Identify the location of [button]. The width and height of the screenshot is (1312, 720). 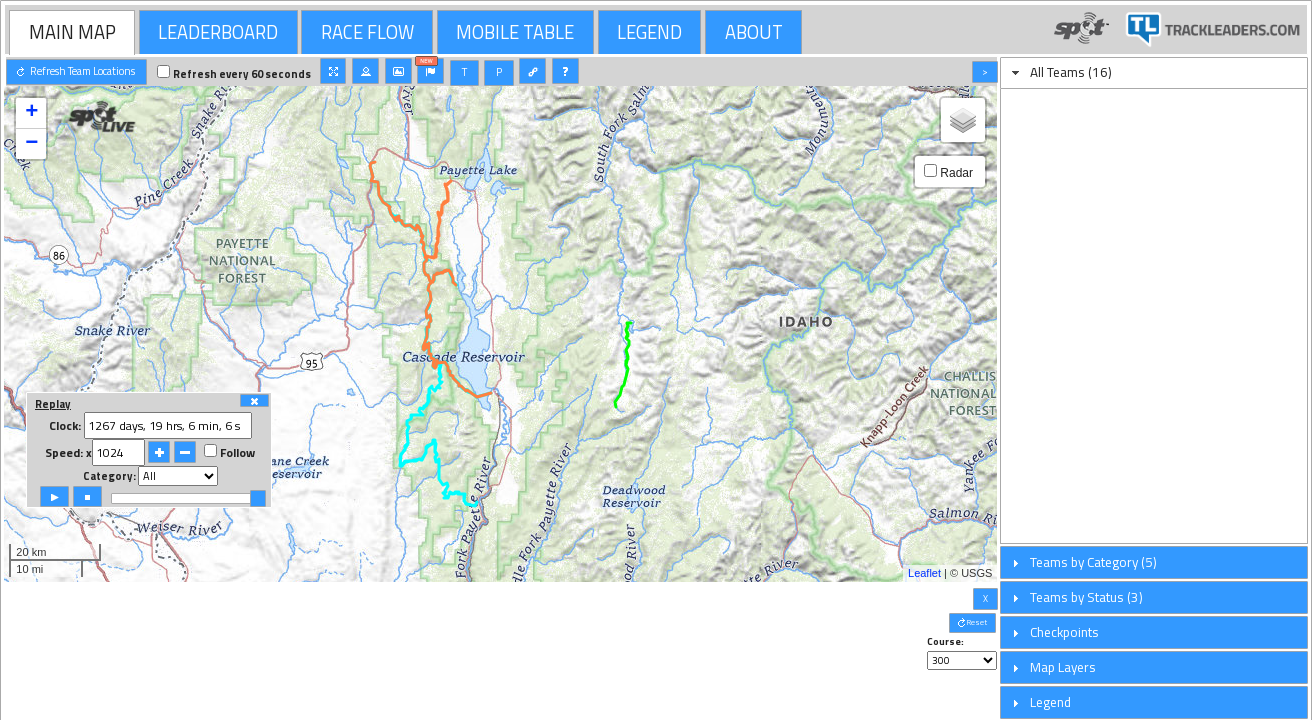
(76, 72).